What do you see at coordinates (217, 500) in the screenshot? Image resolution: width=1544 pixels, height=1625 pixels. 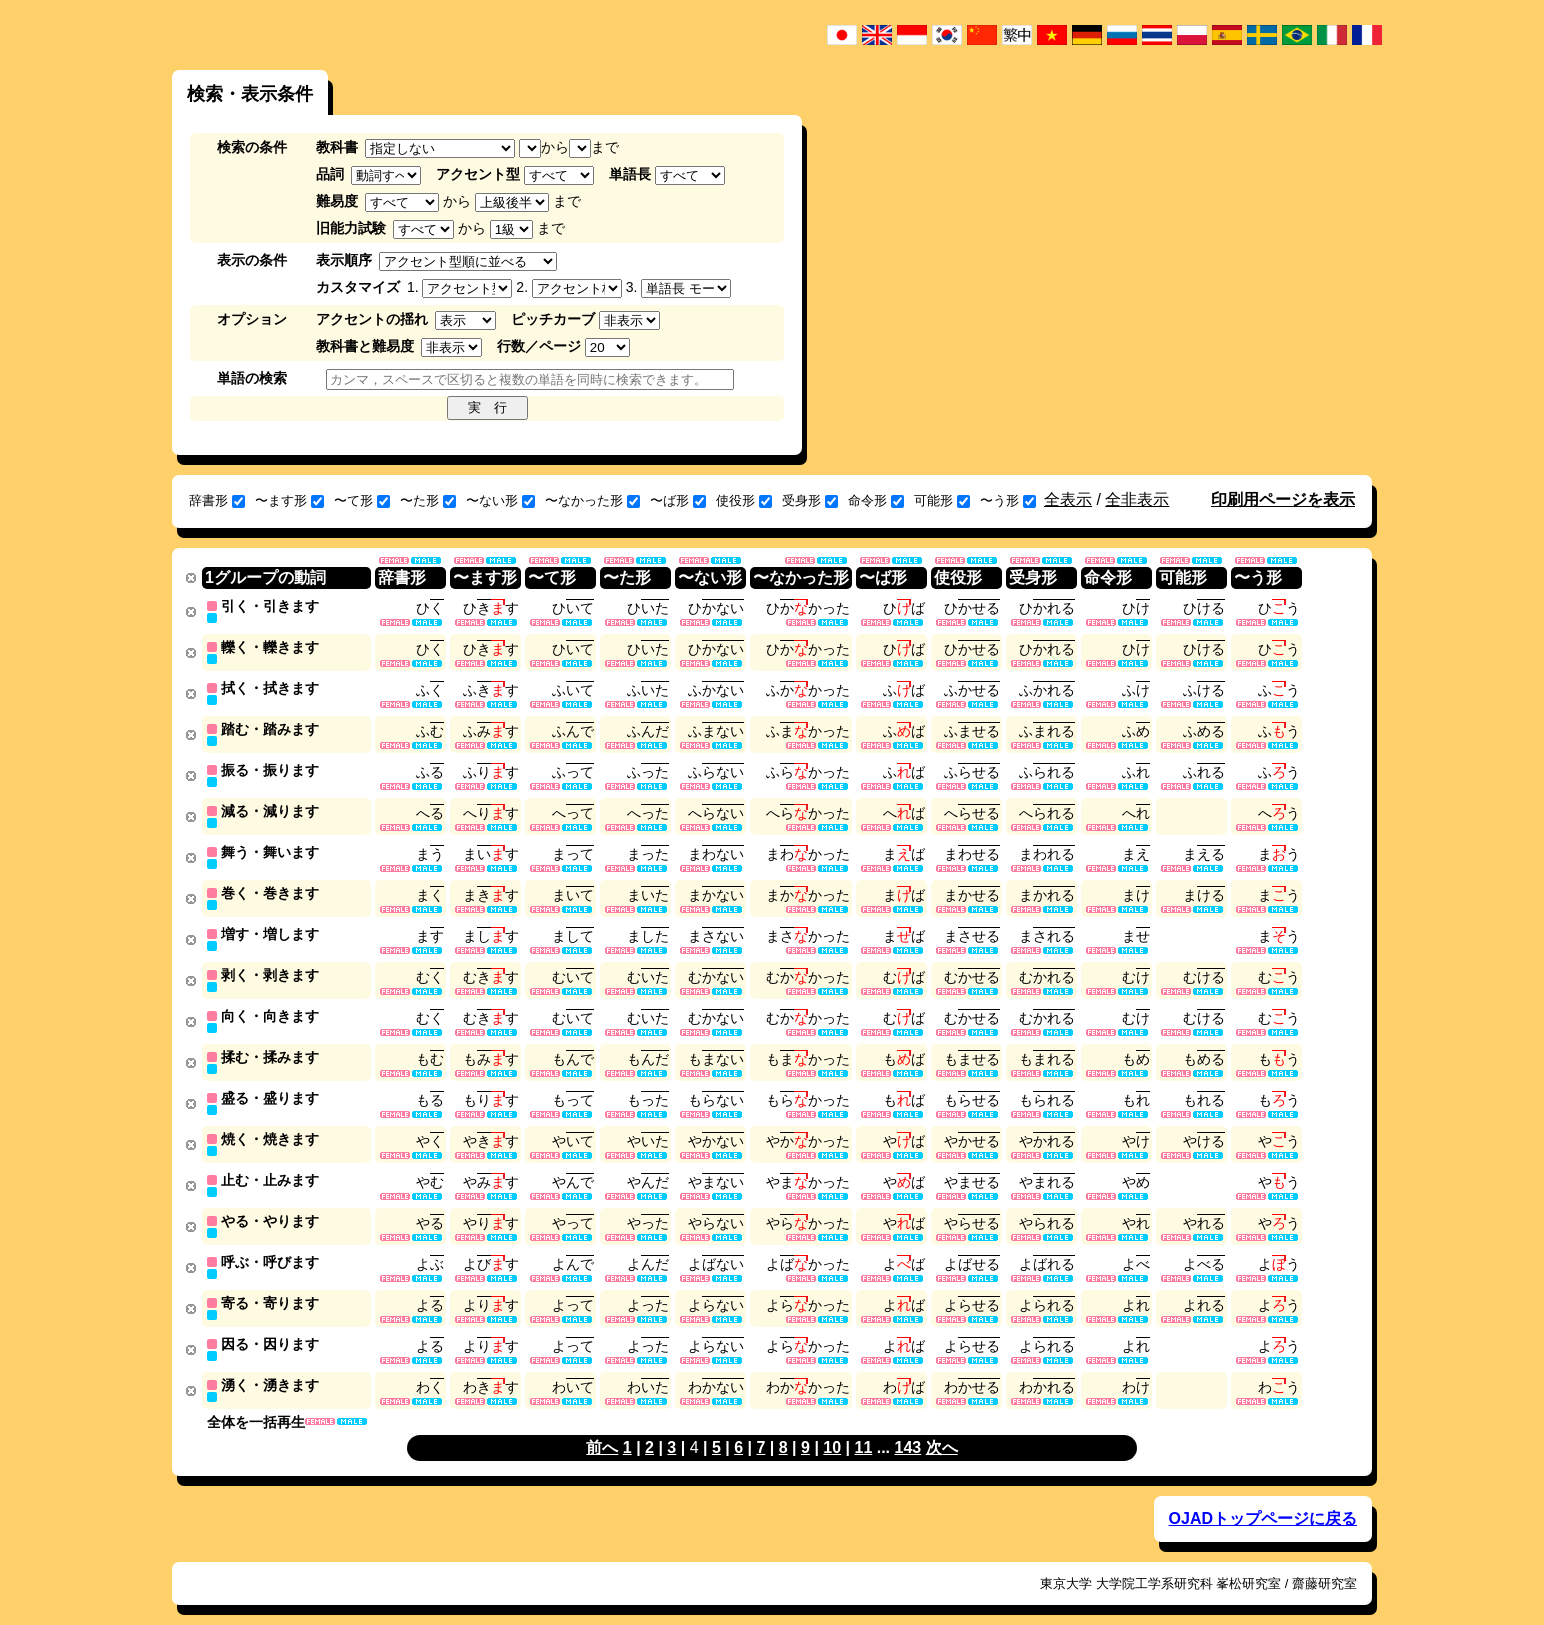 I see `辞書形` at bounding box center [217, 500].